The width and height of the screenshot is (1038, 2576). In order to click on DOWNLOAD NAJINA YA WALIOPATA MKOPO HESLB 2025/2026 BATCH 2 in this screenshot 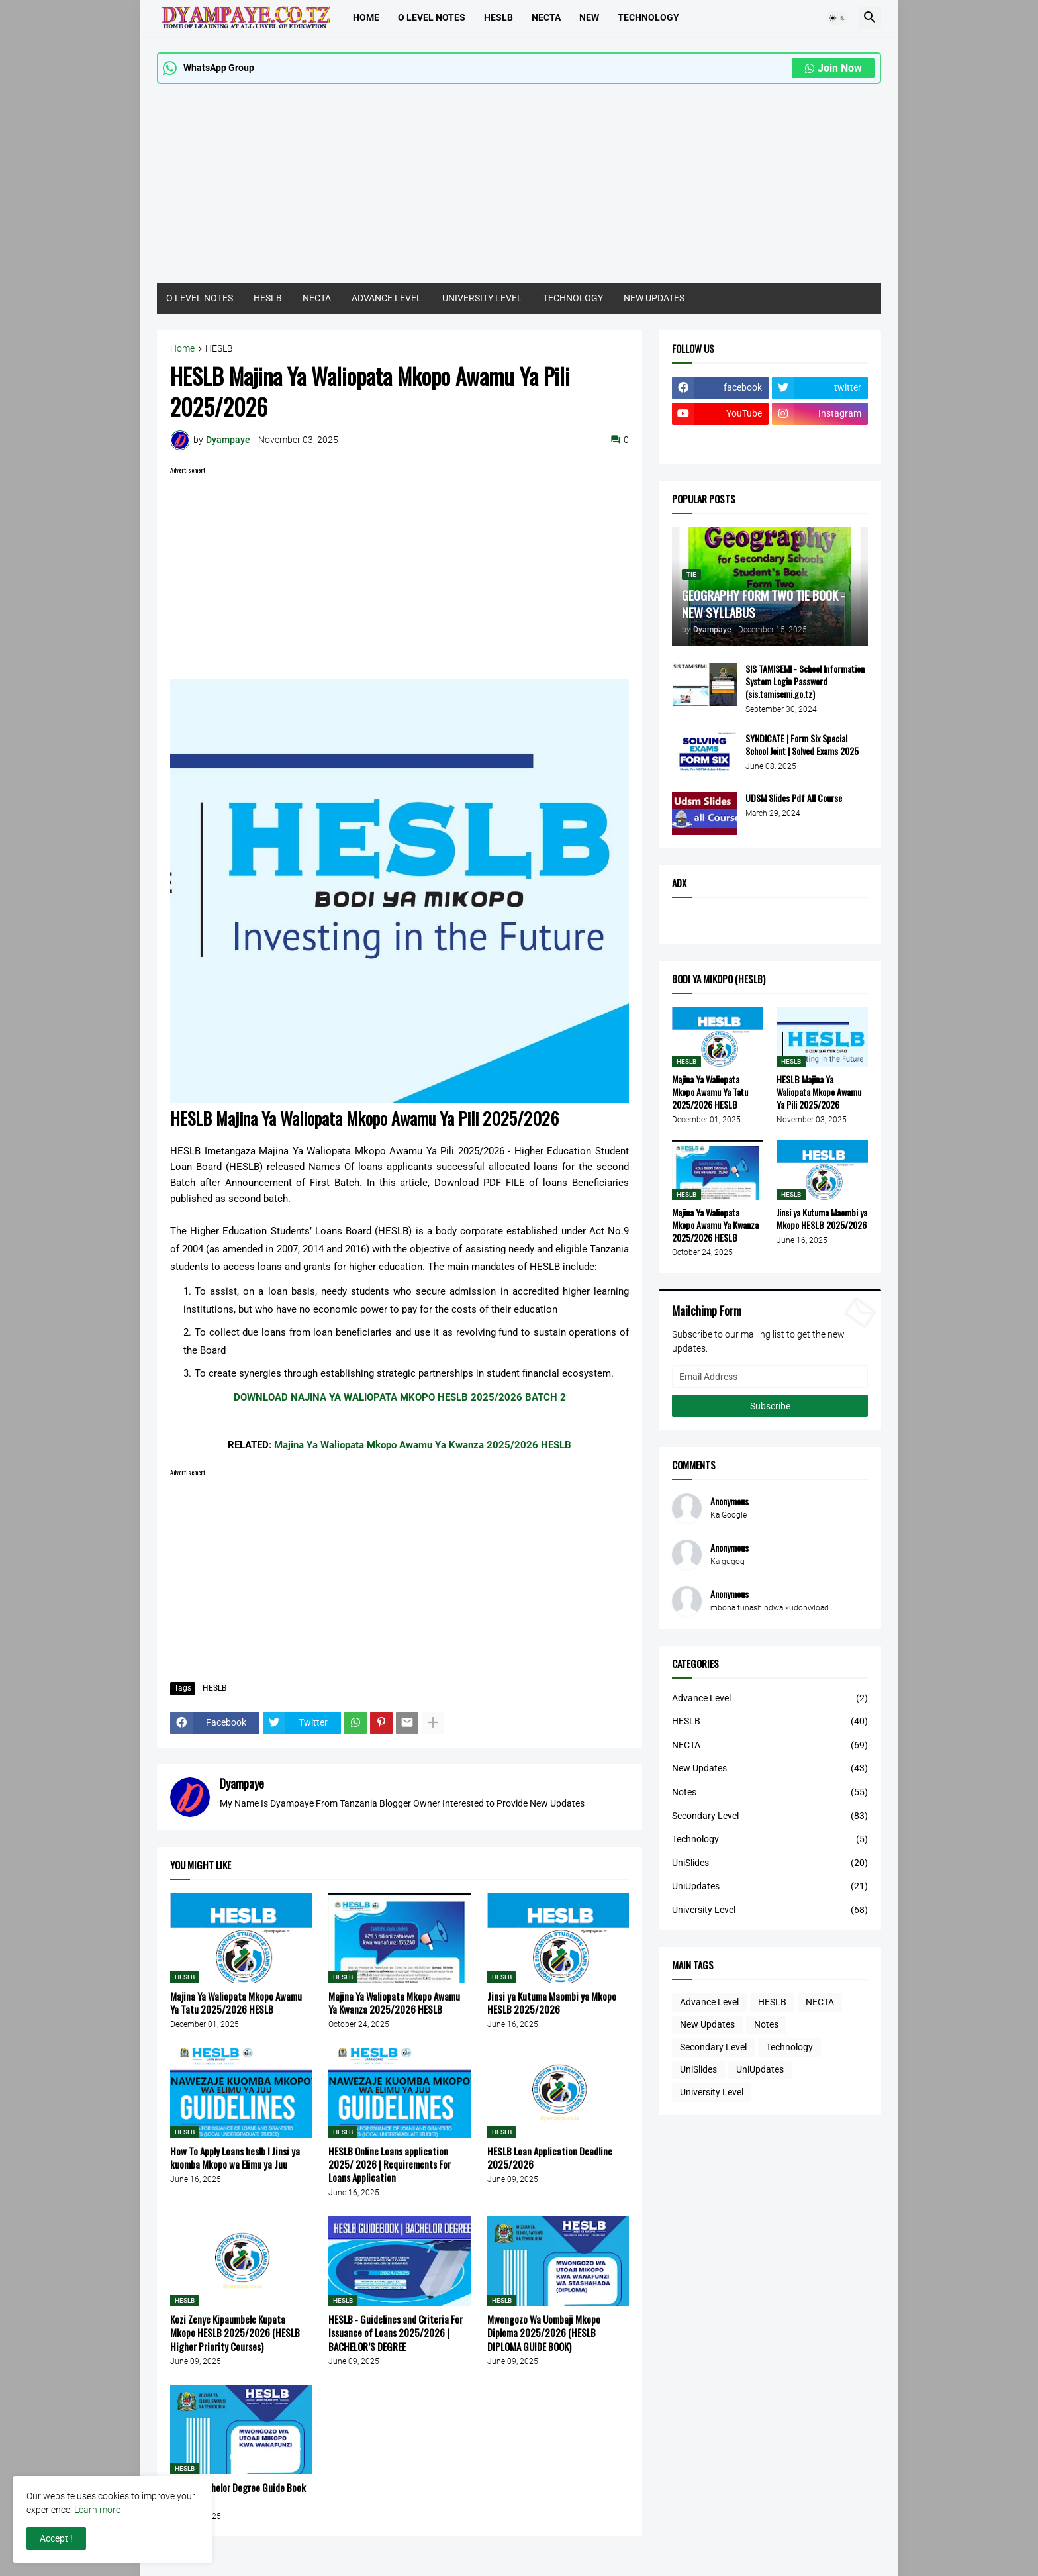, I will do `click(400, 1397)`.